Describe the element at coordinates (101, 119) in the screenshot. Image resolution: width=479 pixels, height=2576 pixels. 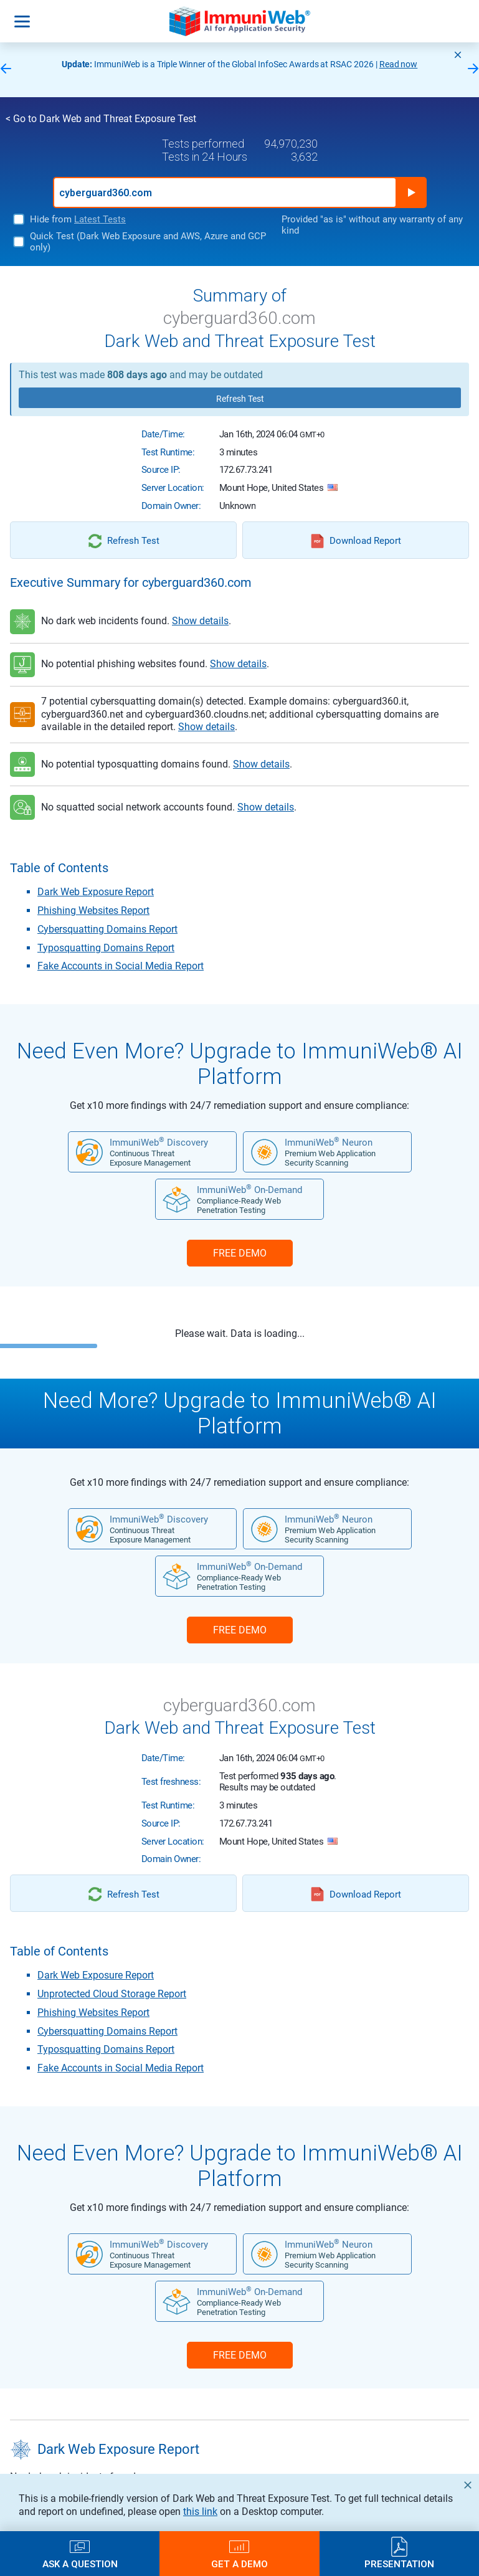
I see `< Go to Dark Web and Threat Exposure Test` at that location.